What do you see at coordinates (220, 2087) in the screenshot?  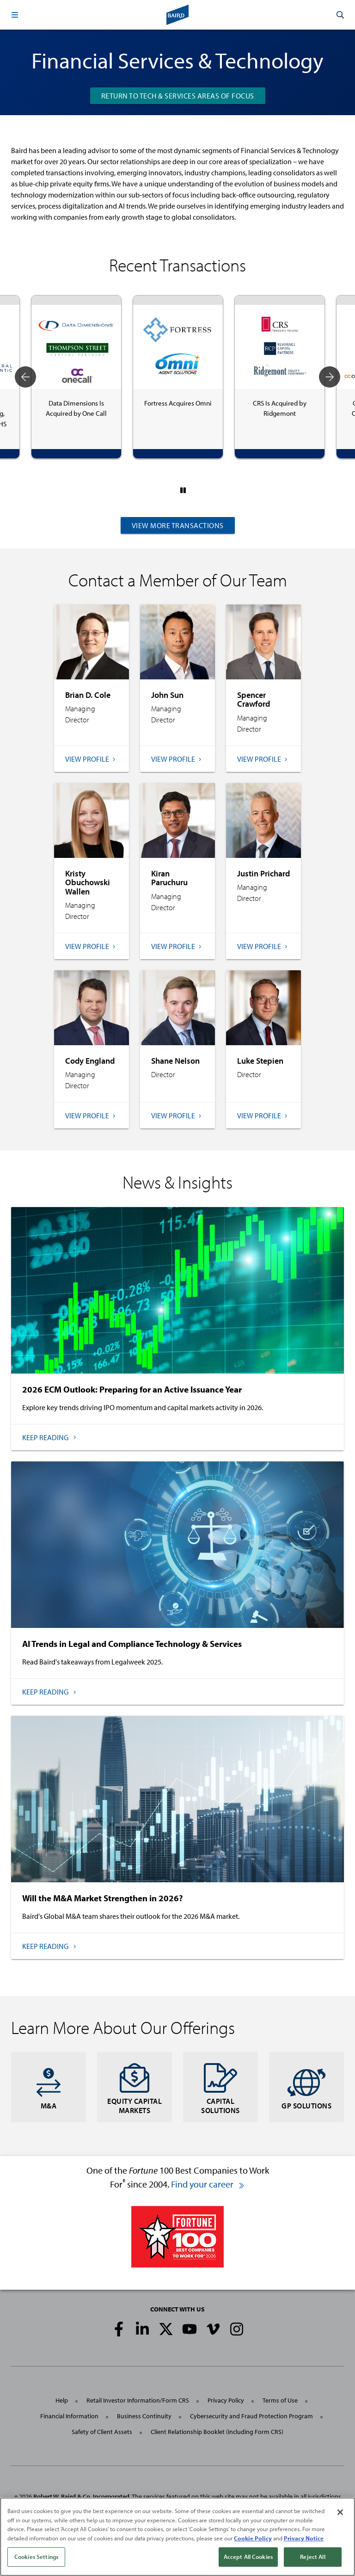 I see `Capital Solutions` at bounding box center [220, 2087].